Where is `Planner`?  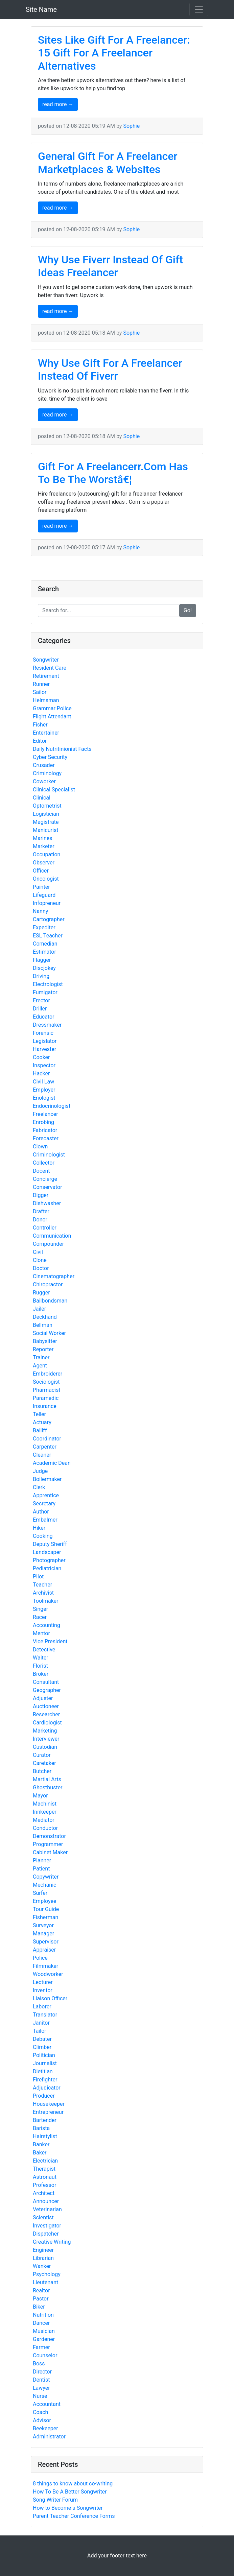 Planner is located at coordinates (42, 1860).